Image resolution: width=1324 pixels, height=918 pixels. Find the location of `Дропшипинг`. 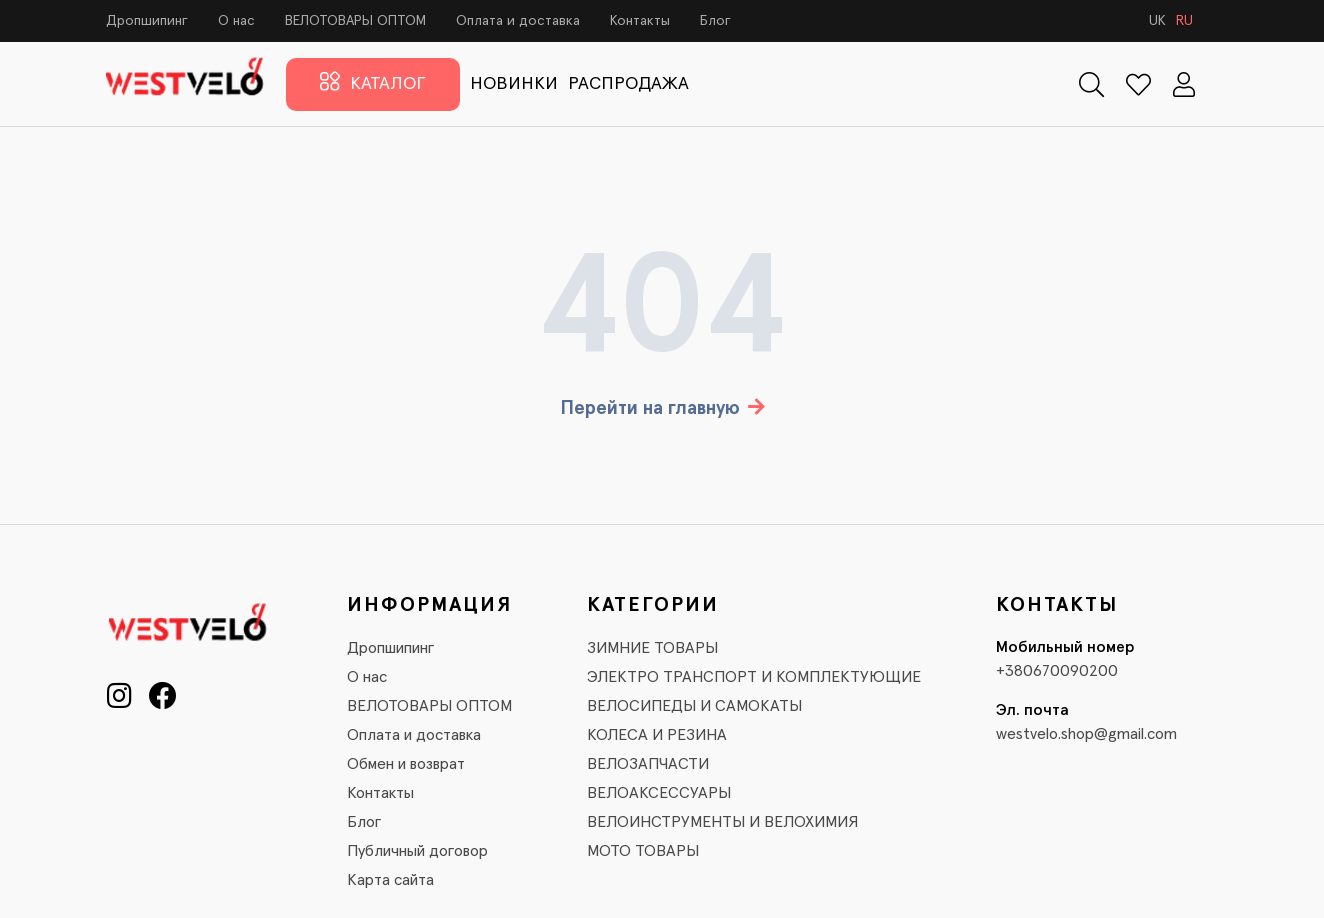

Дропшипинг is located at coordinates (147, 21).